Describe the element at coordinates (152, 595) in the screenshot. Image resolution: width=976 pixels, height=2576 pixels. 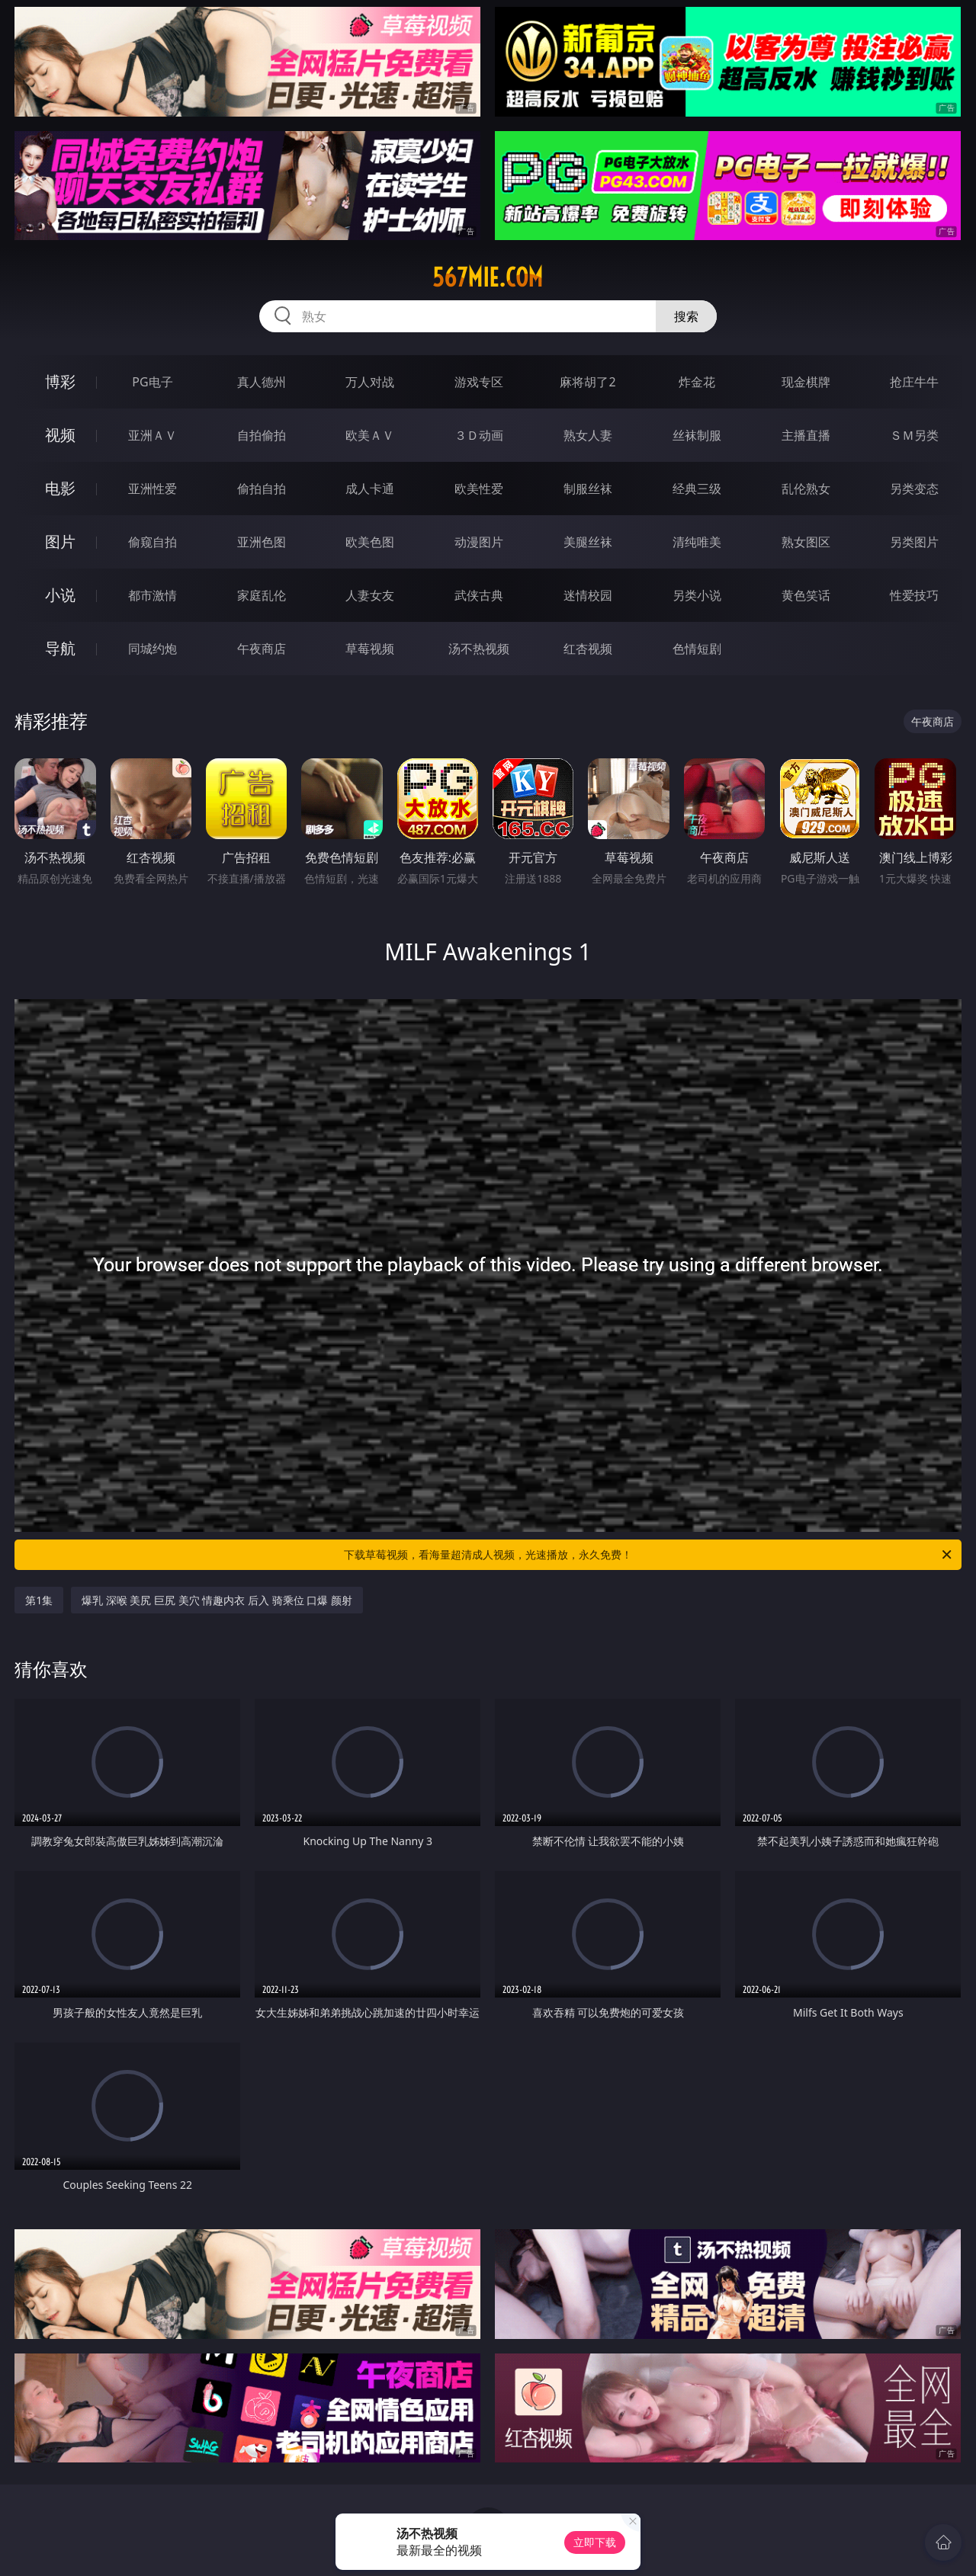
I see `都市激情` at that location.